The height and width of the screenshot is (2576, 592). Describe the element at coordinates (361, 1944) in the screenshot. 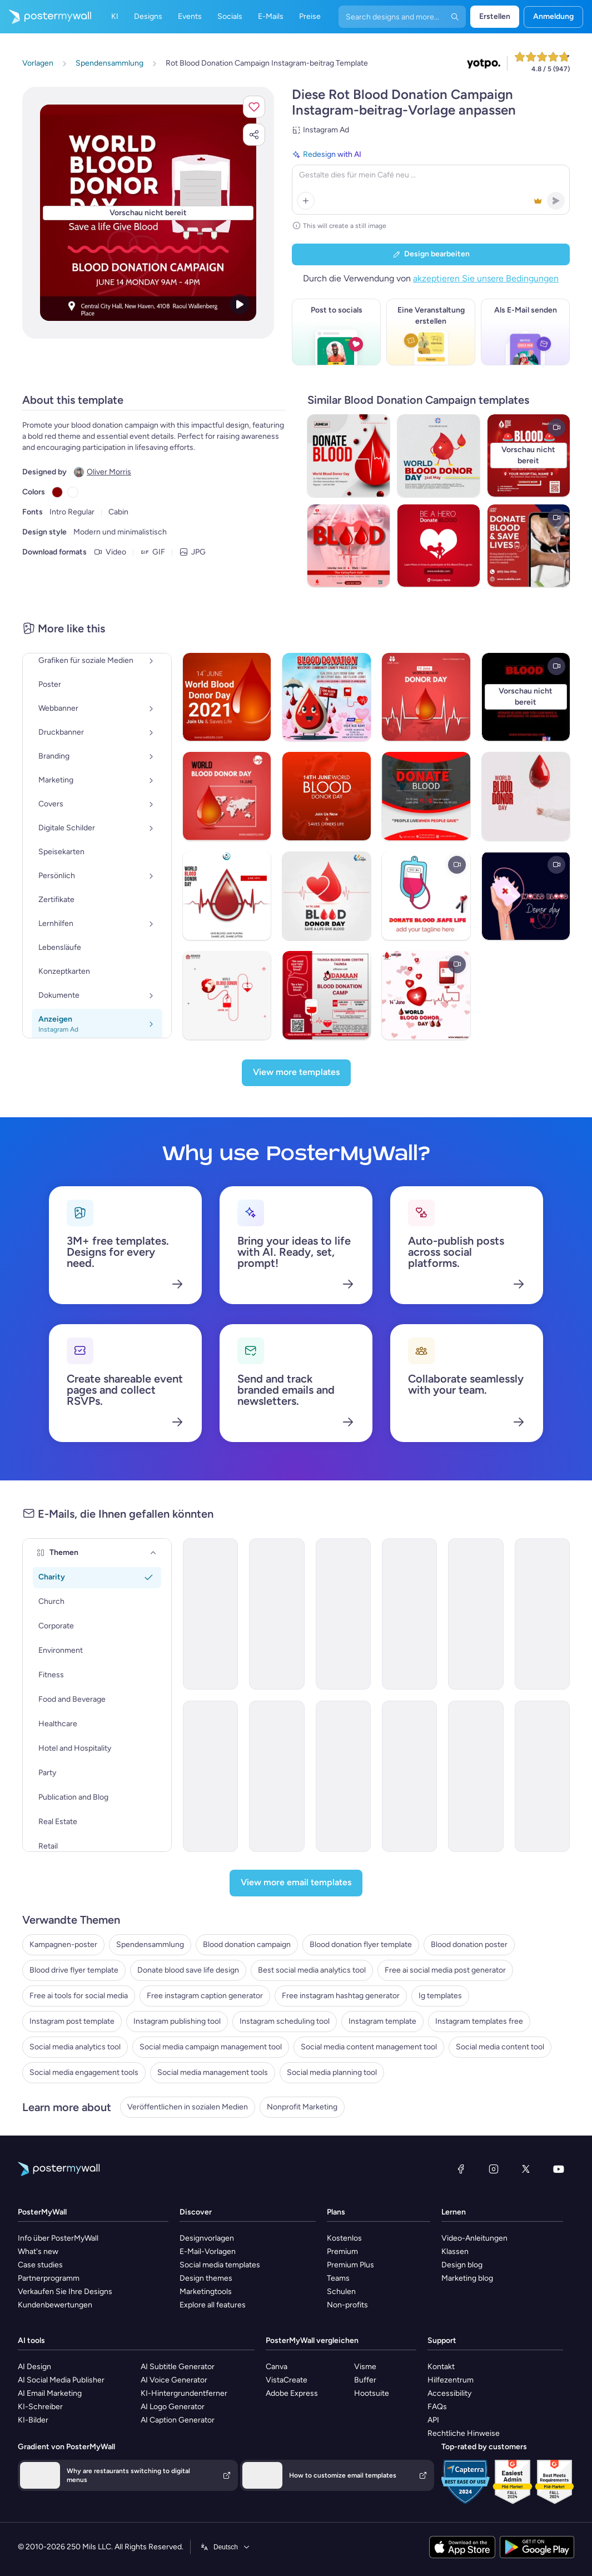

I see `Blood donation flyer template` at that location.